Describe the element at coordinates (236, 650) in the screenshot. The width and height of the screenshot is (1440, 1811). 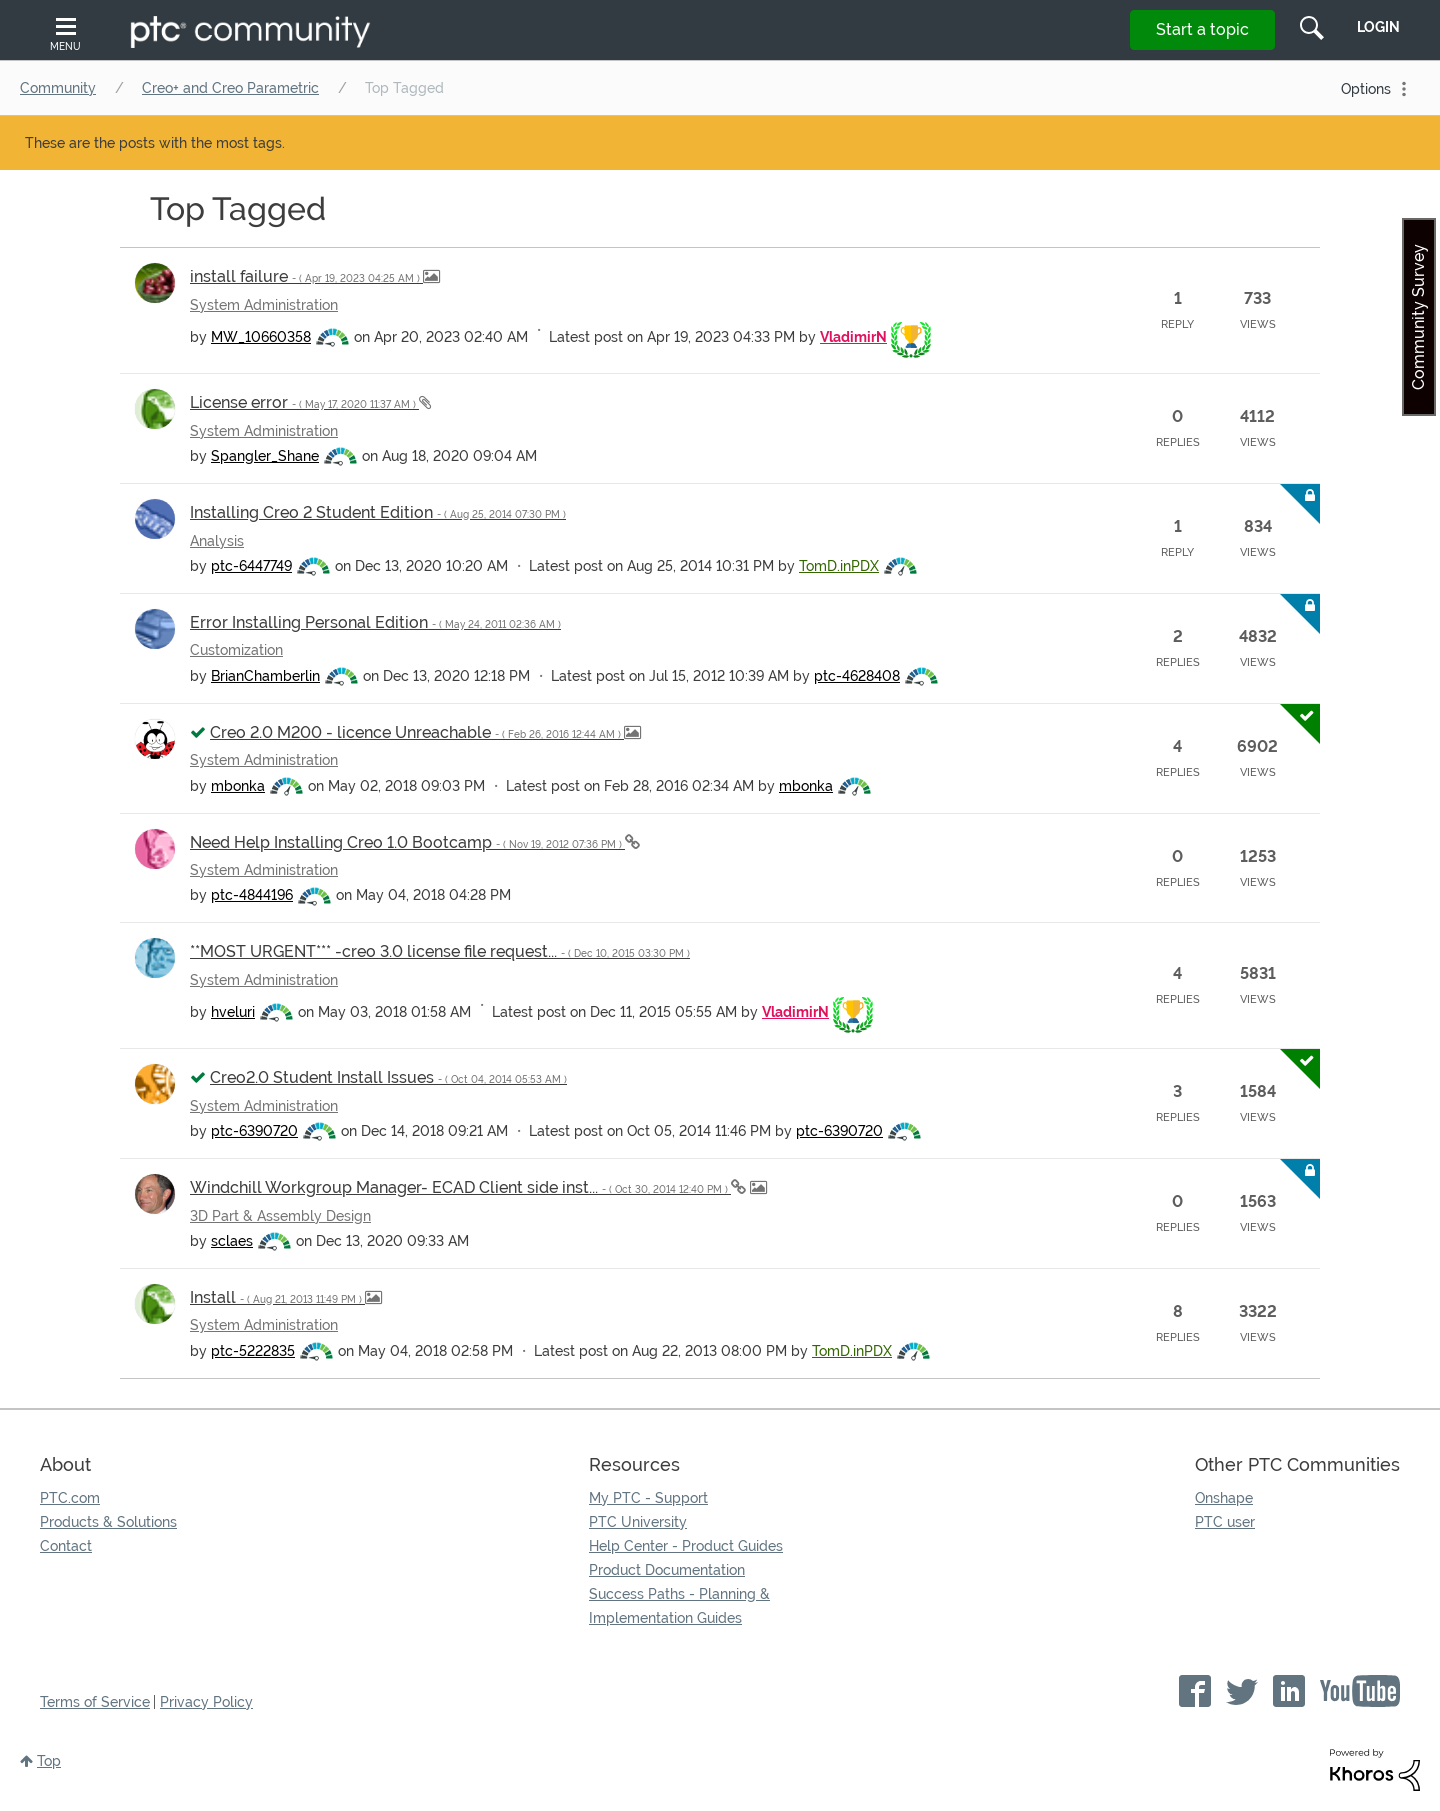
I see `Customization` at that location.